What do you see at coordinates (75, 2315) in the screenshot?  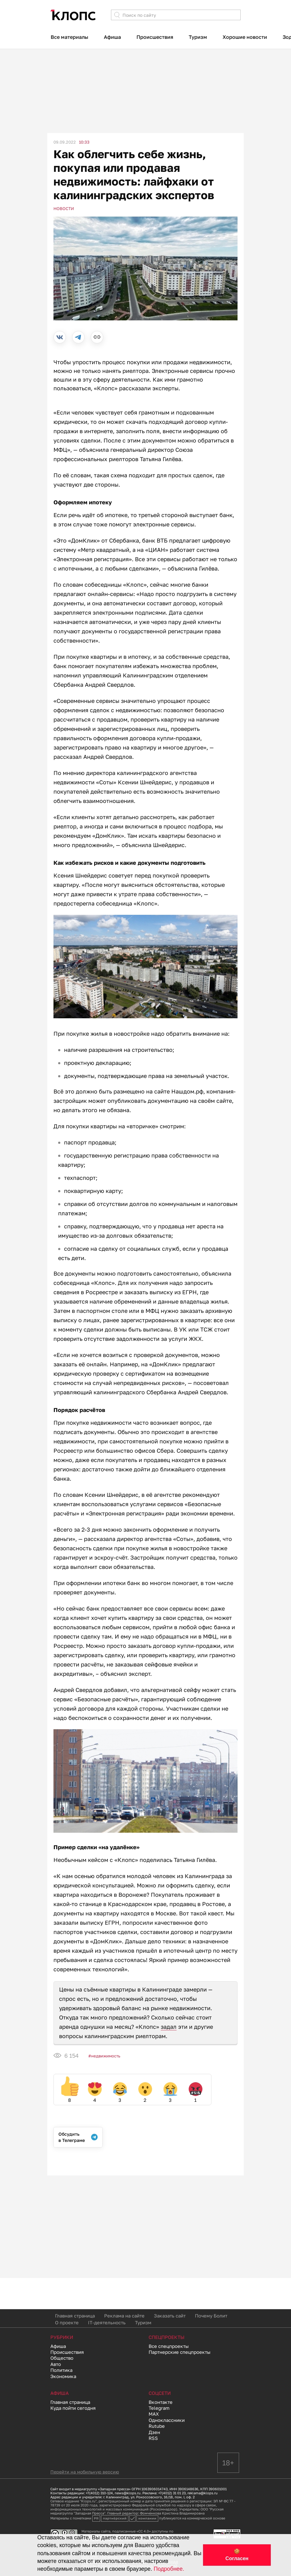 I see `Главная страница` at bounding box center [75, 2315].